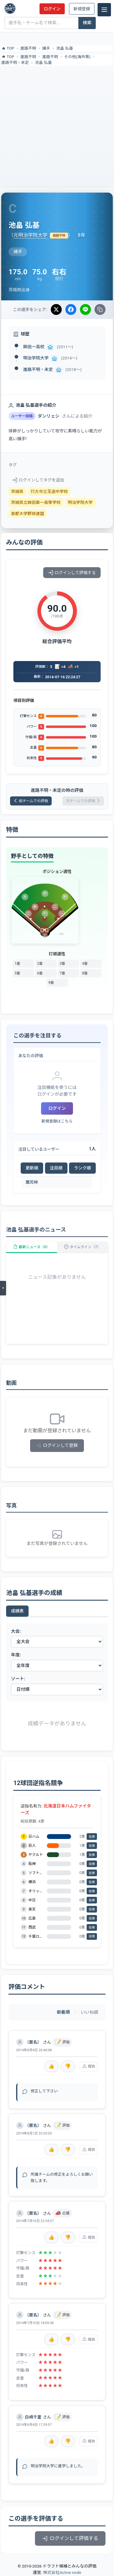  What do you see at coordinates (82, 8) in the screenshot?
I see `新規登録` at bounding box center [82, 8].